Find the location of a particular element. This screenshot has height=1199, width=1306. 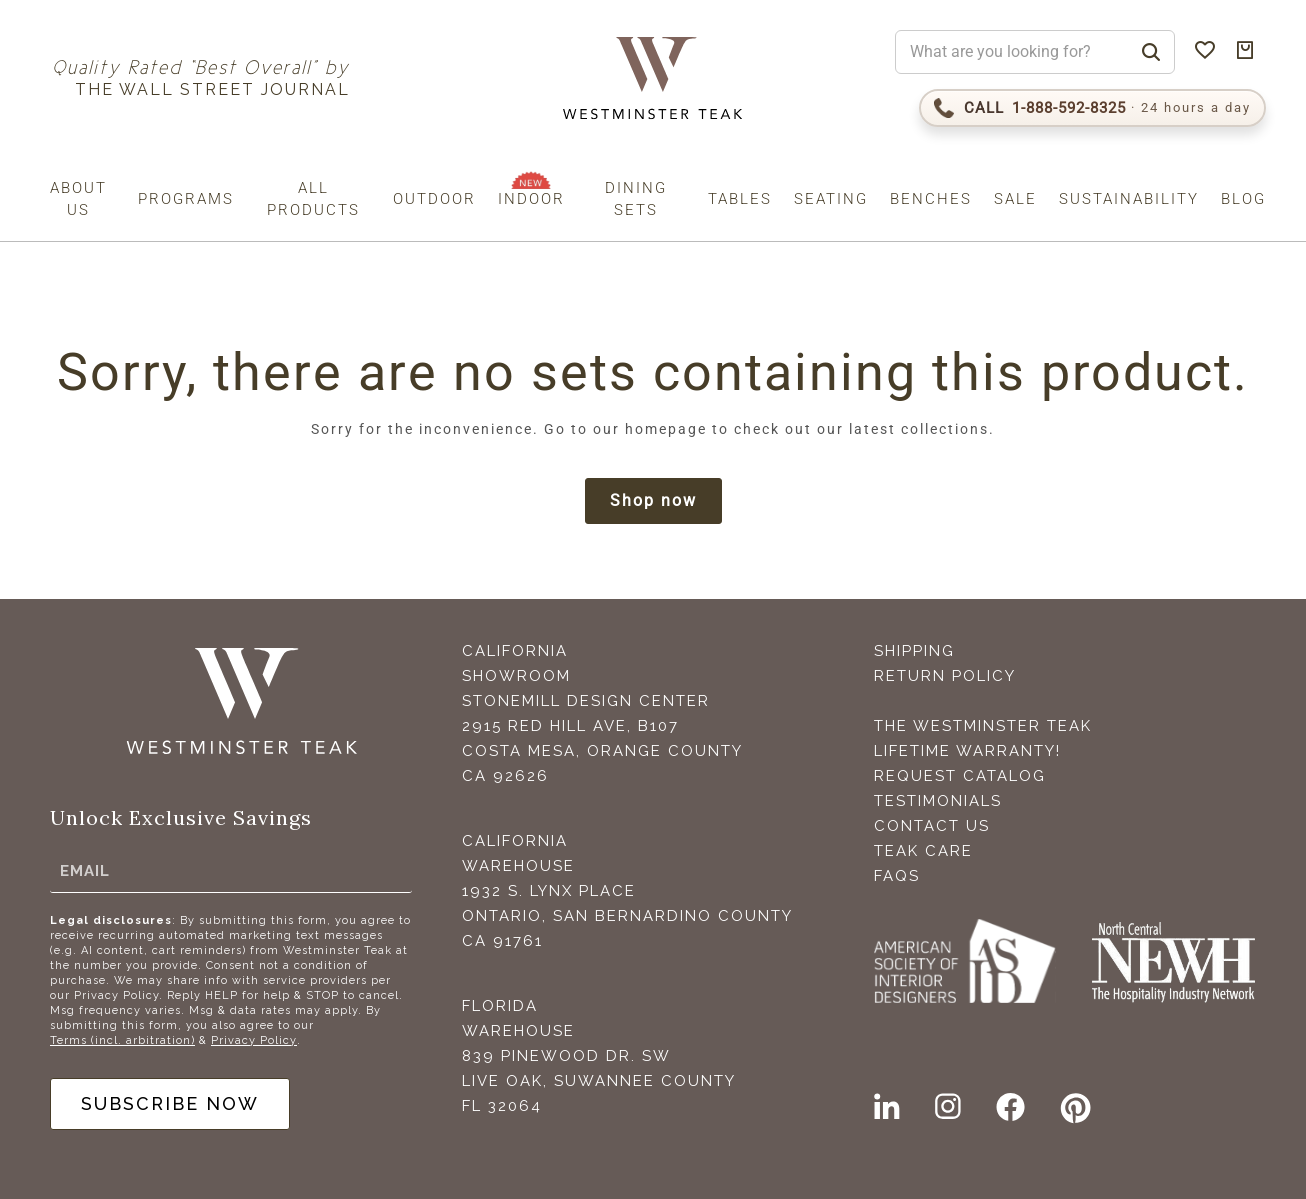

Request Catalog is located at coordinates (960, 776).